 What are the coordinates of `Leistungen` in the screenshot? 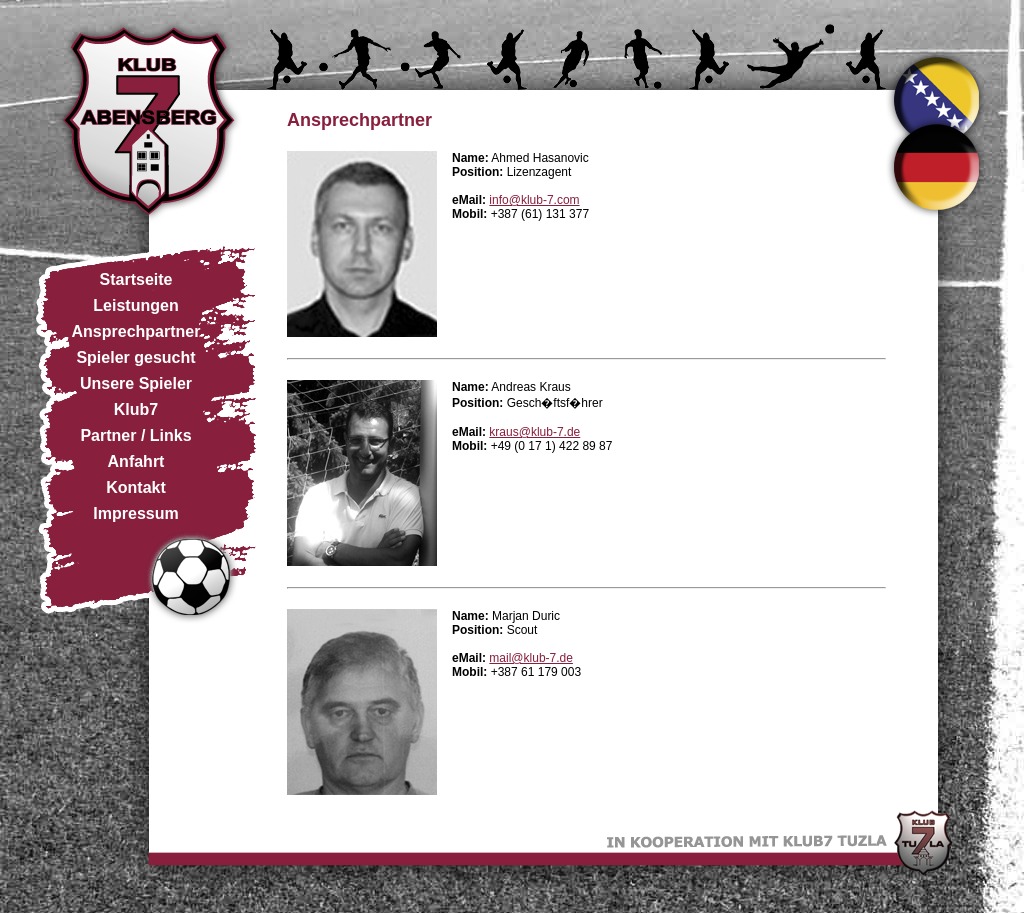 It's located at (135, 305).